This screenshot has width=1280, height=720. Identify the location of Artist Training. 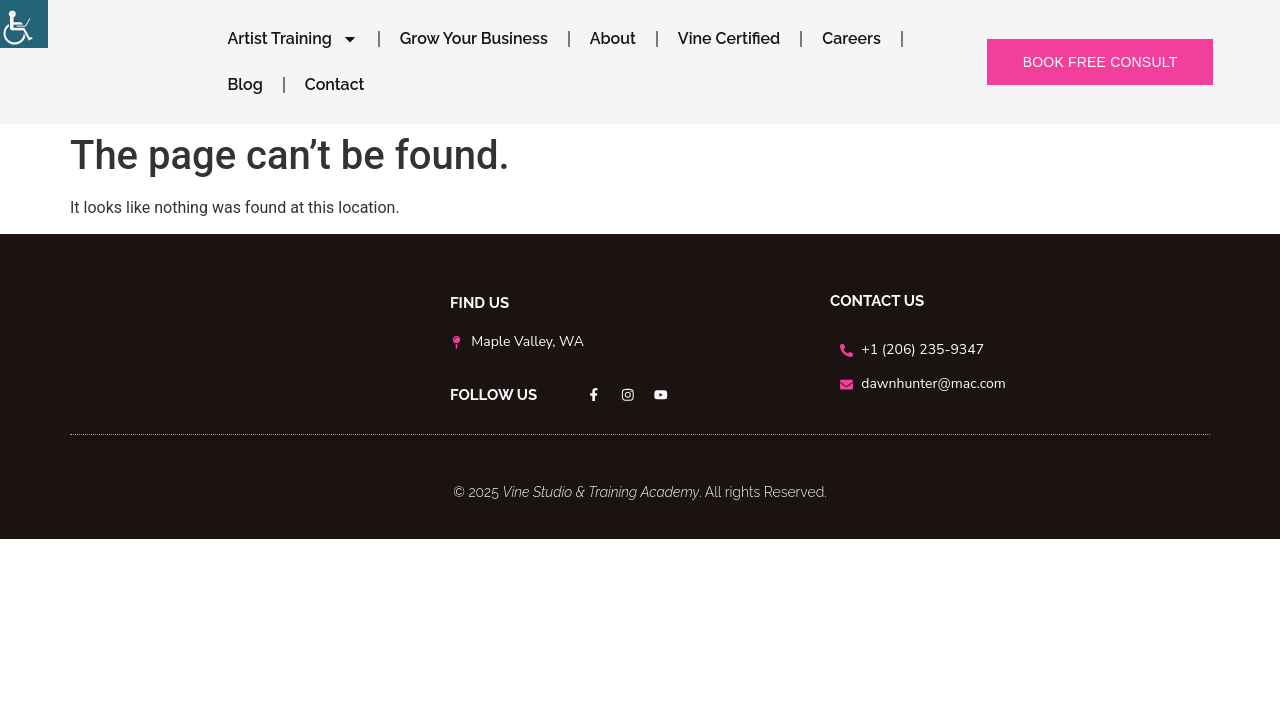
(292, 39).